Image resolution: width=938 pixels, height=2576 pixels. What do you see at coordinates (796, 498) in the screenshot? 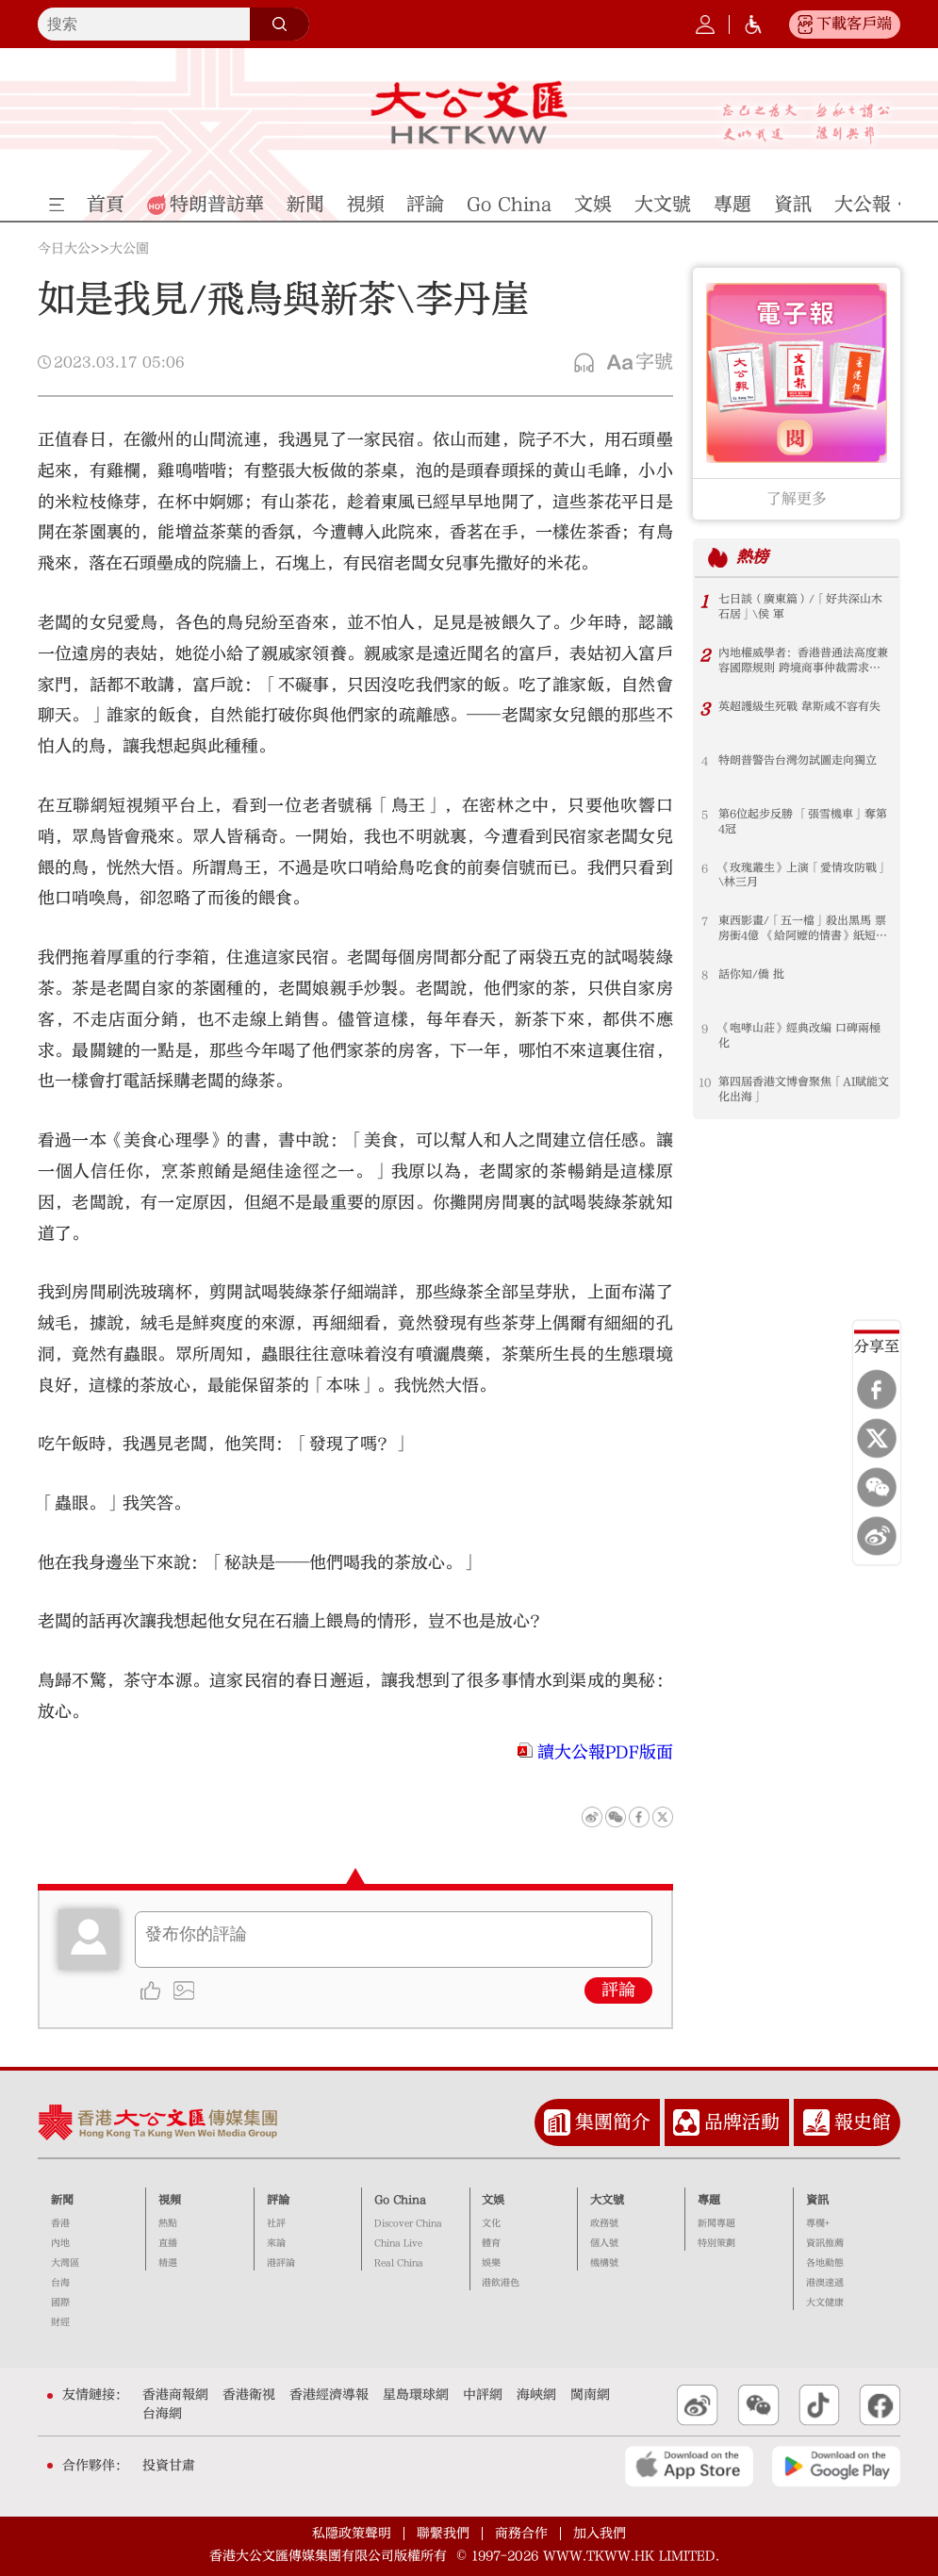
I see `了解更多` at bounding box center [796, 498].